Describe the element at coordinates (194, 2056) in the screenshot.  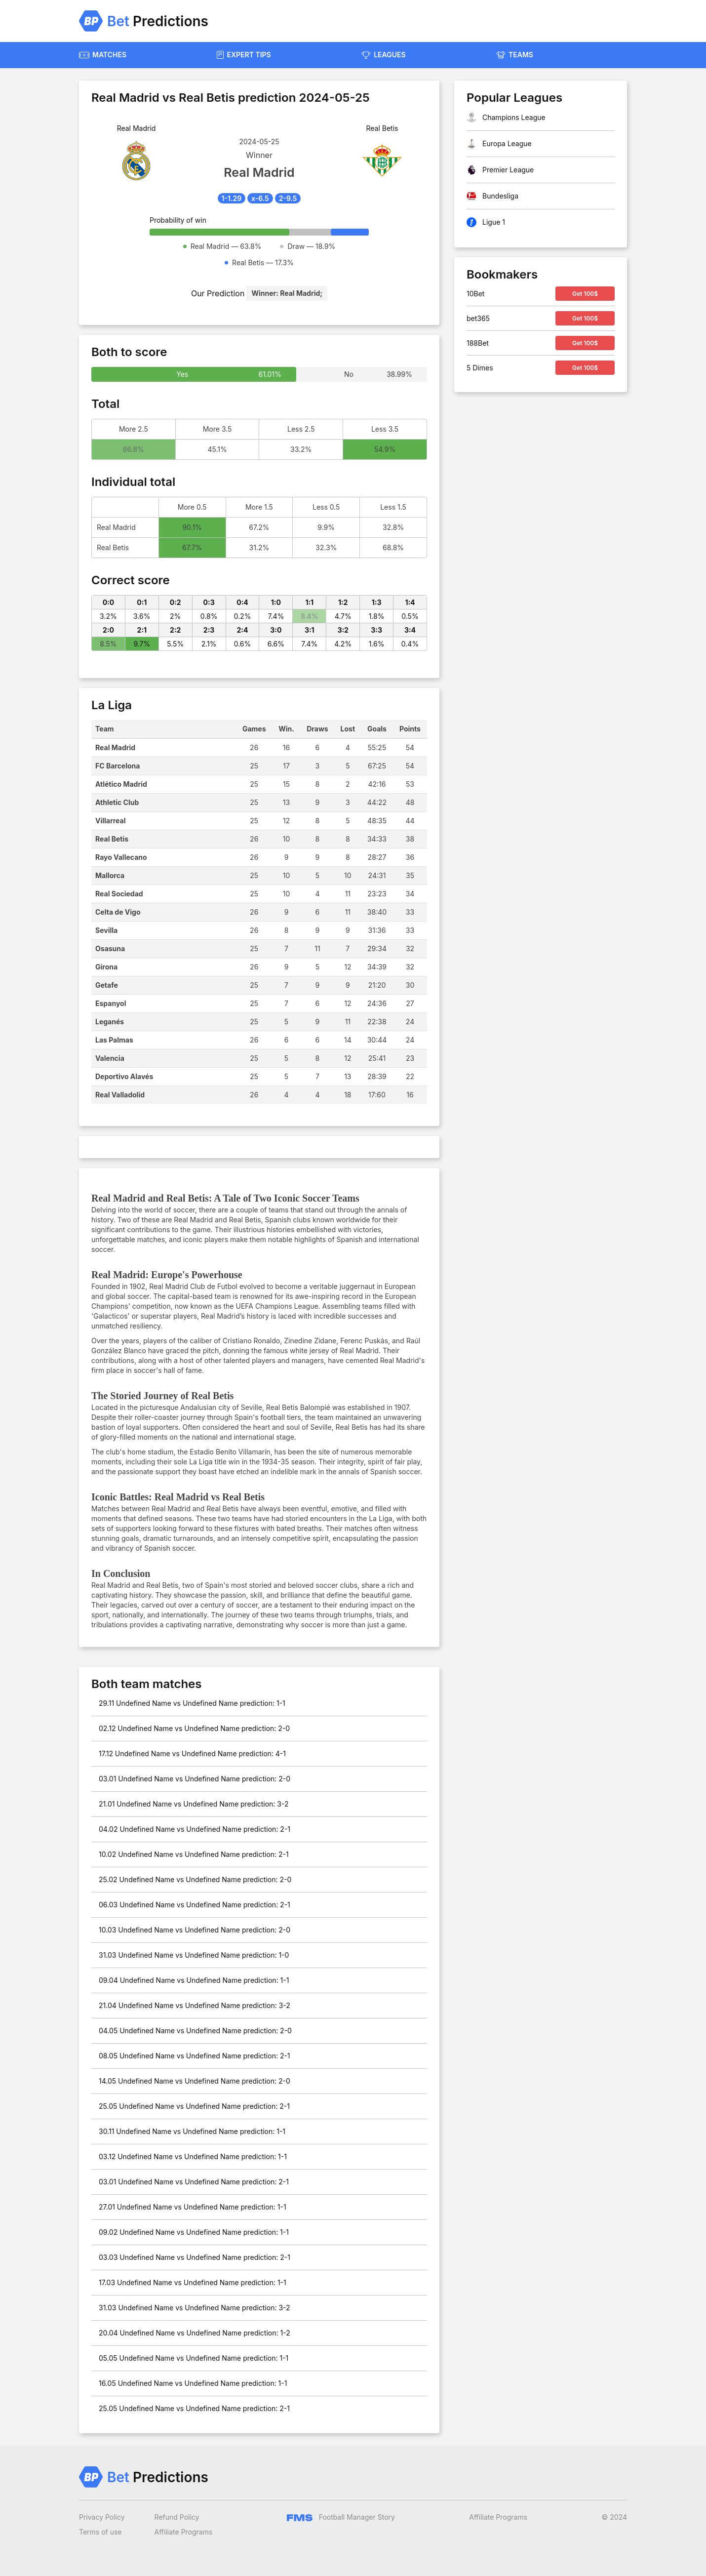
I see `08.05 Undefined Name vs Undefined Name prediction: 2-1` at that location.